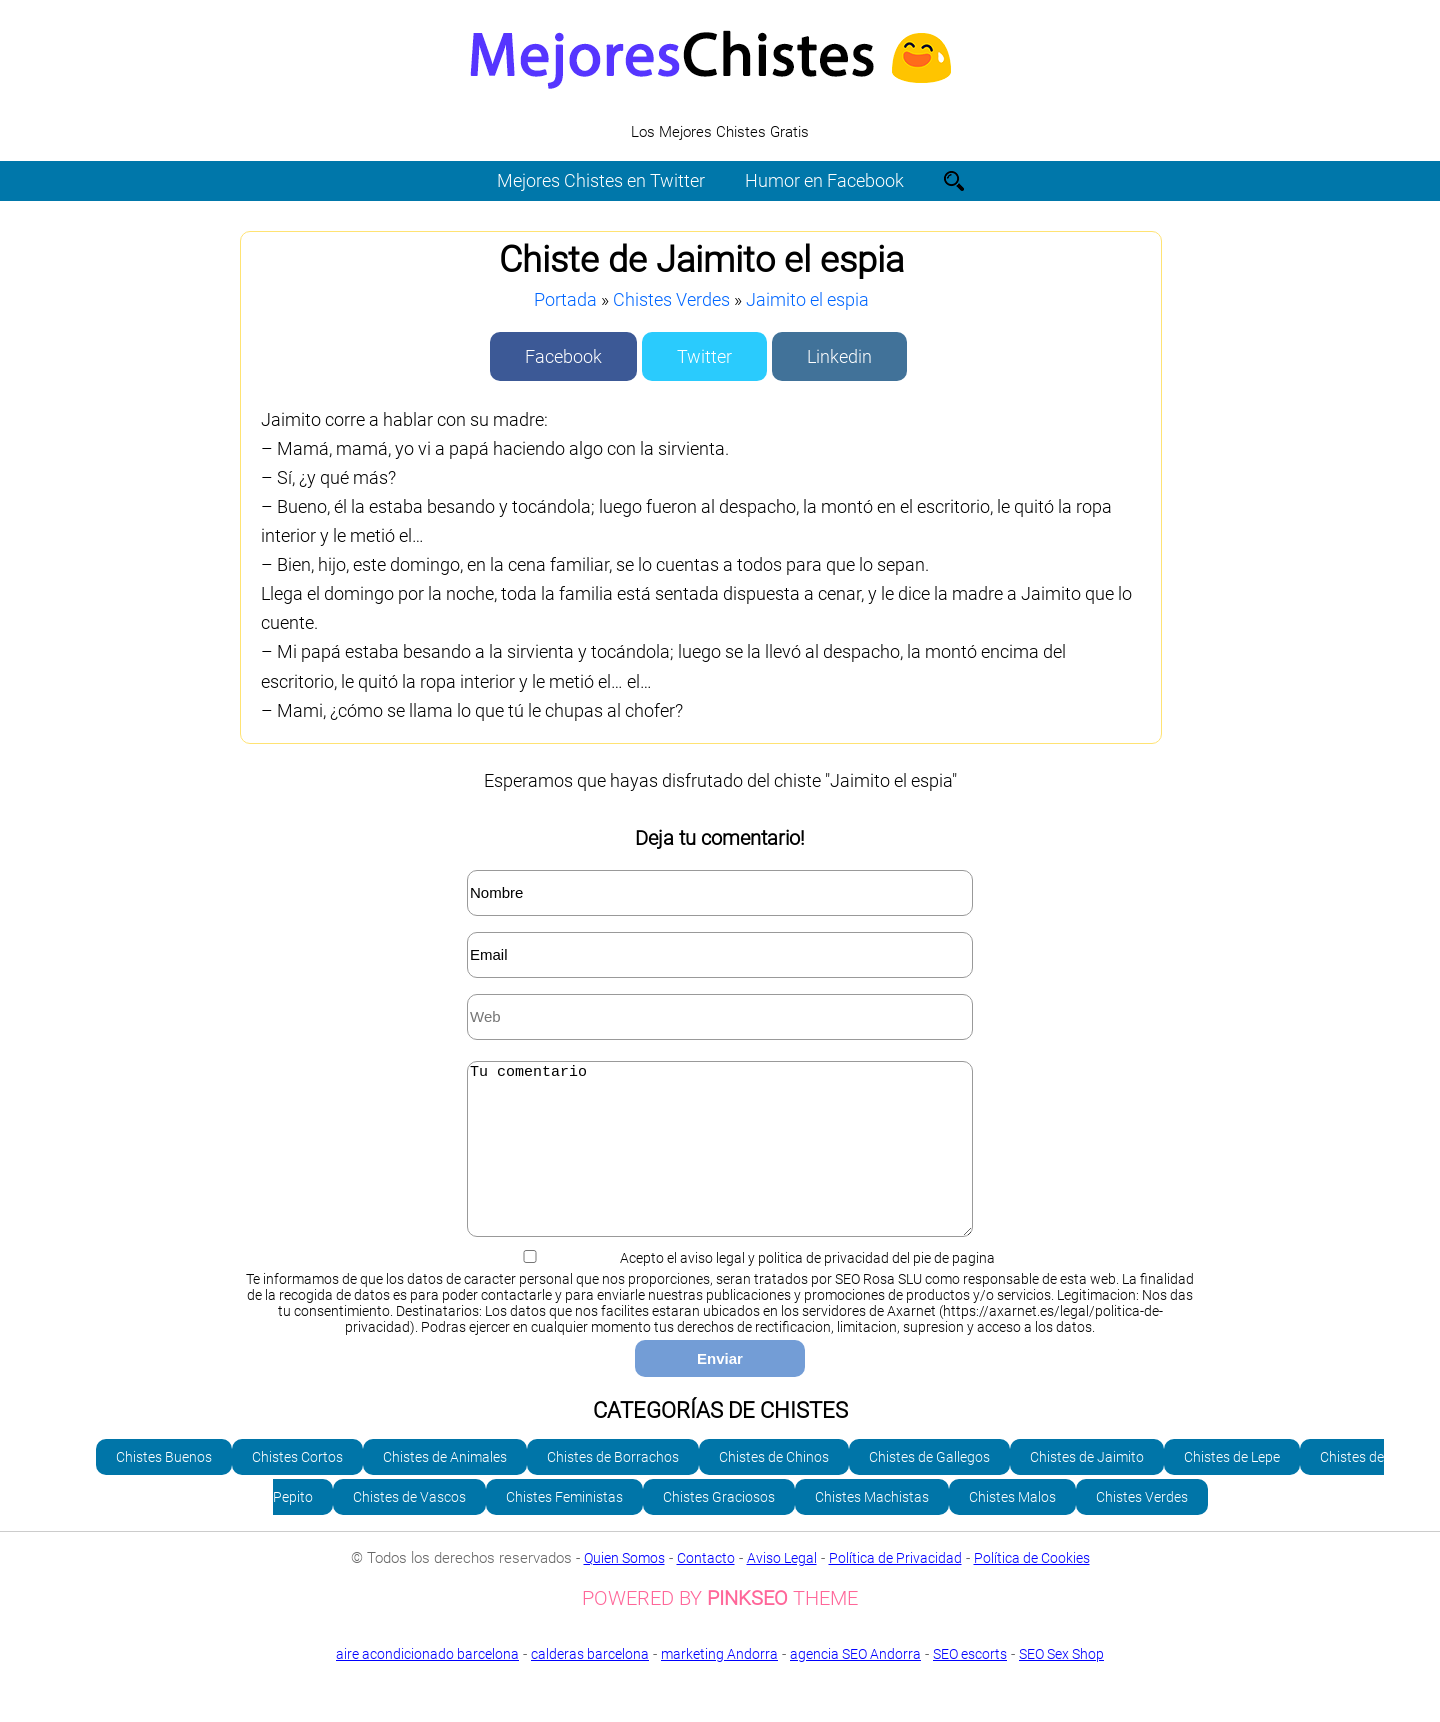 The image size is (1440, 1722). I want to click on Chistes de Chinos, so click(774, 1487).